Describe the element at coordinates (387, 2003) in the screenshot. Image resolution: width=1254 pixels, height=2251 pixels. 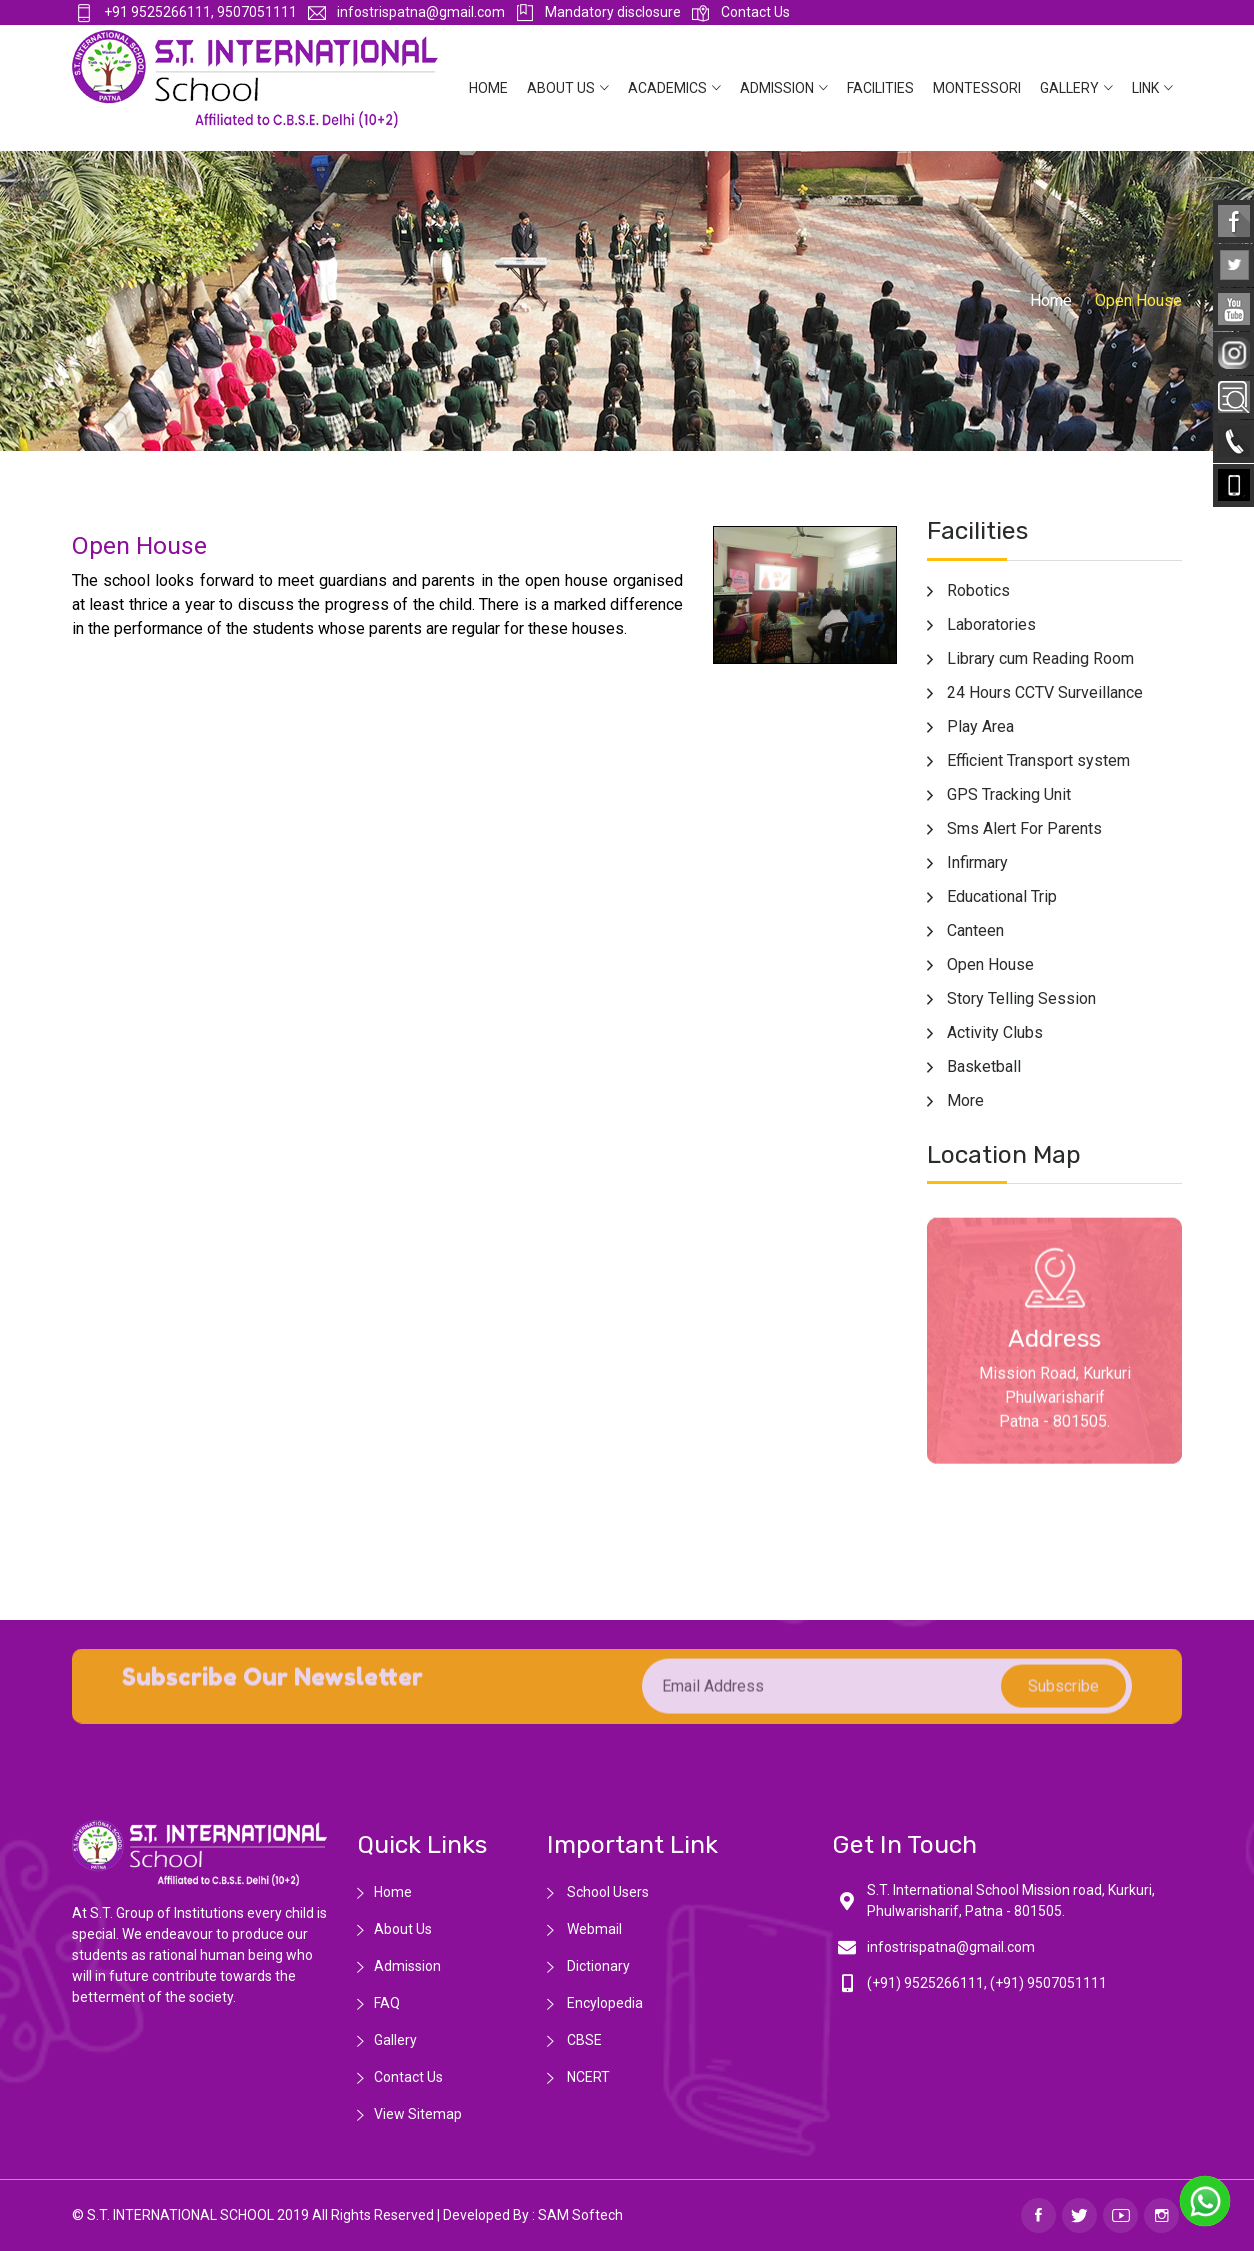
I see `FAQ` at that location.